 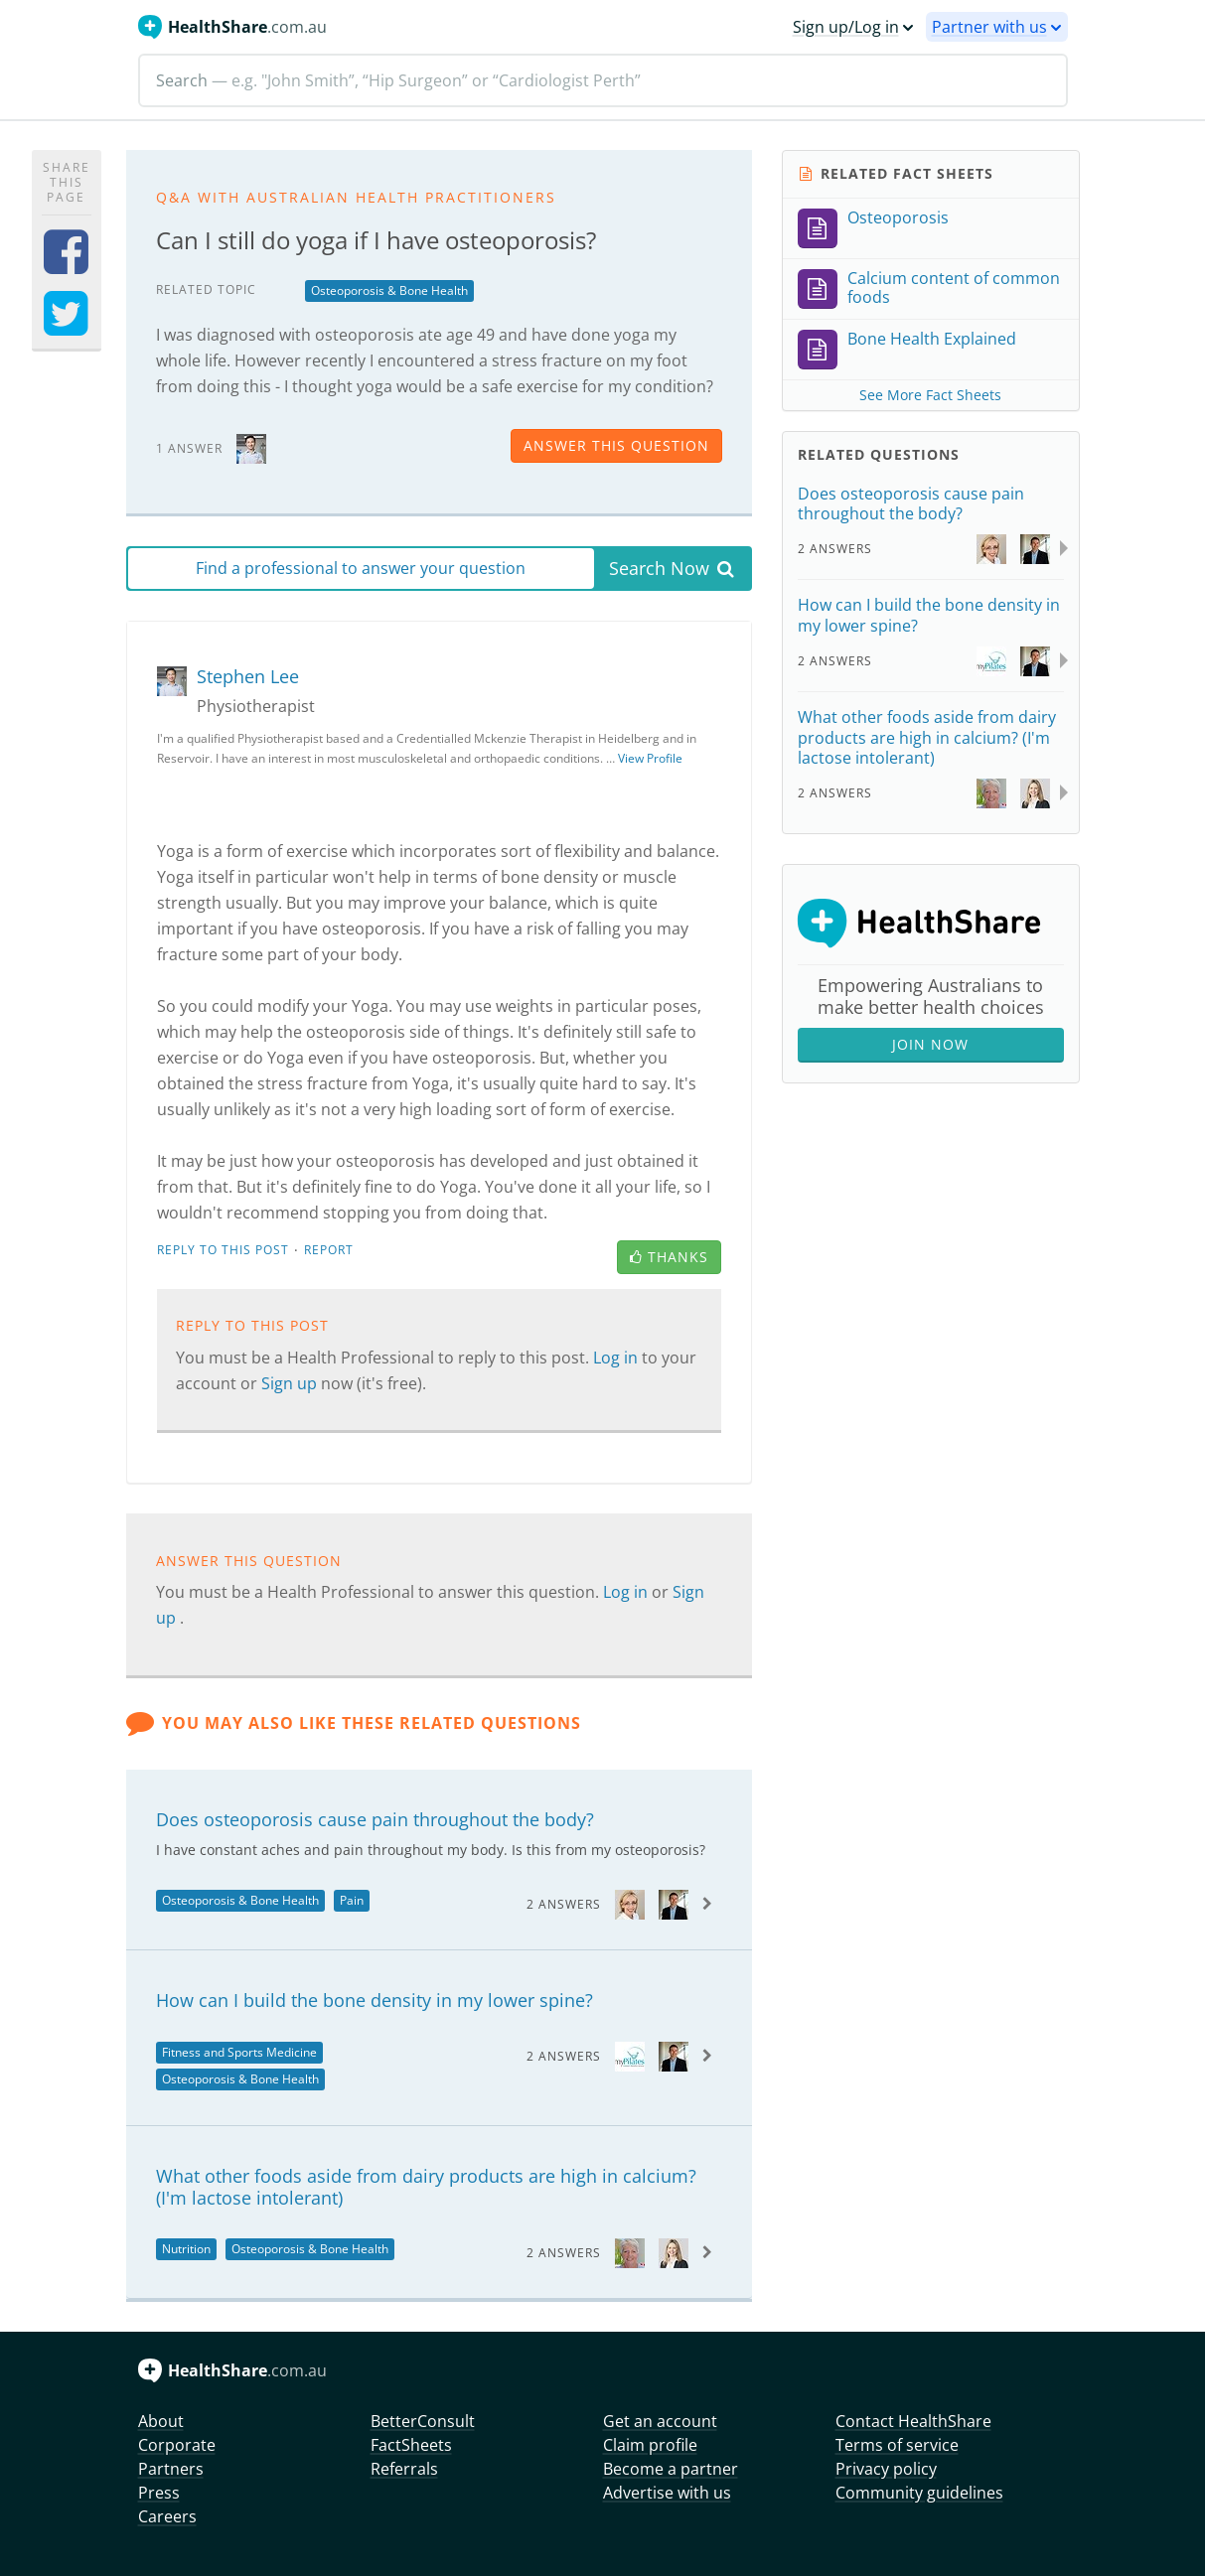 I want to click on Reply to this post, so click(x=223, y=1249).